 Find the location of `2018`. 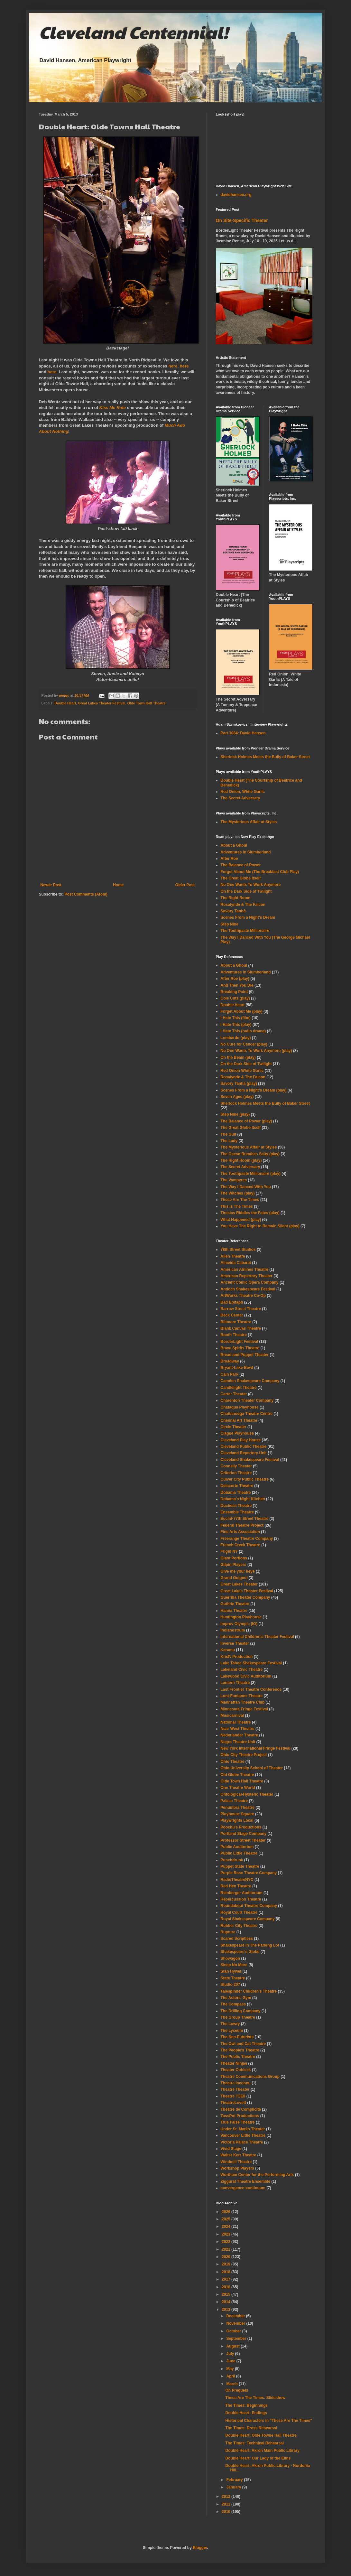

2018 is located at coordinates (226, 2272).